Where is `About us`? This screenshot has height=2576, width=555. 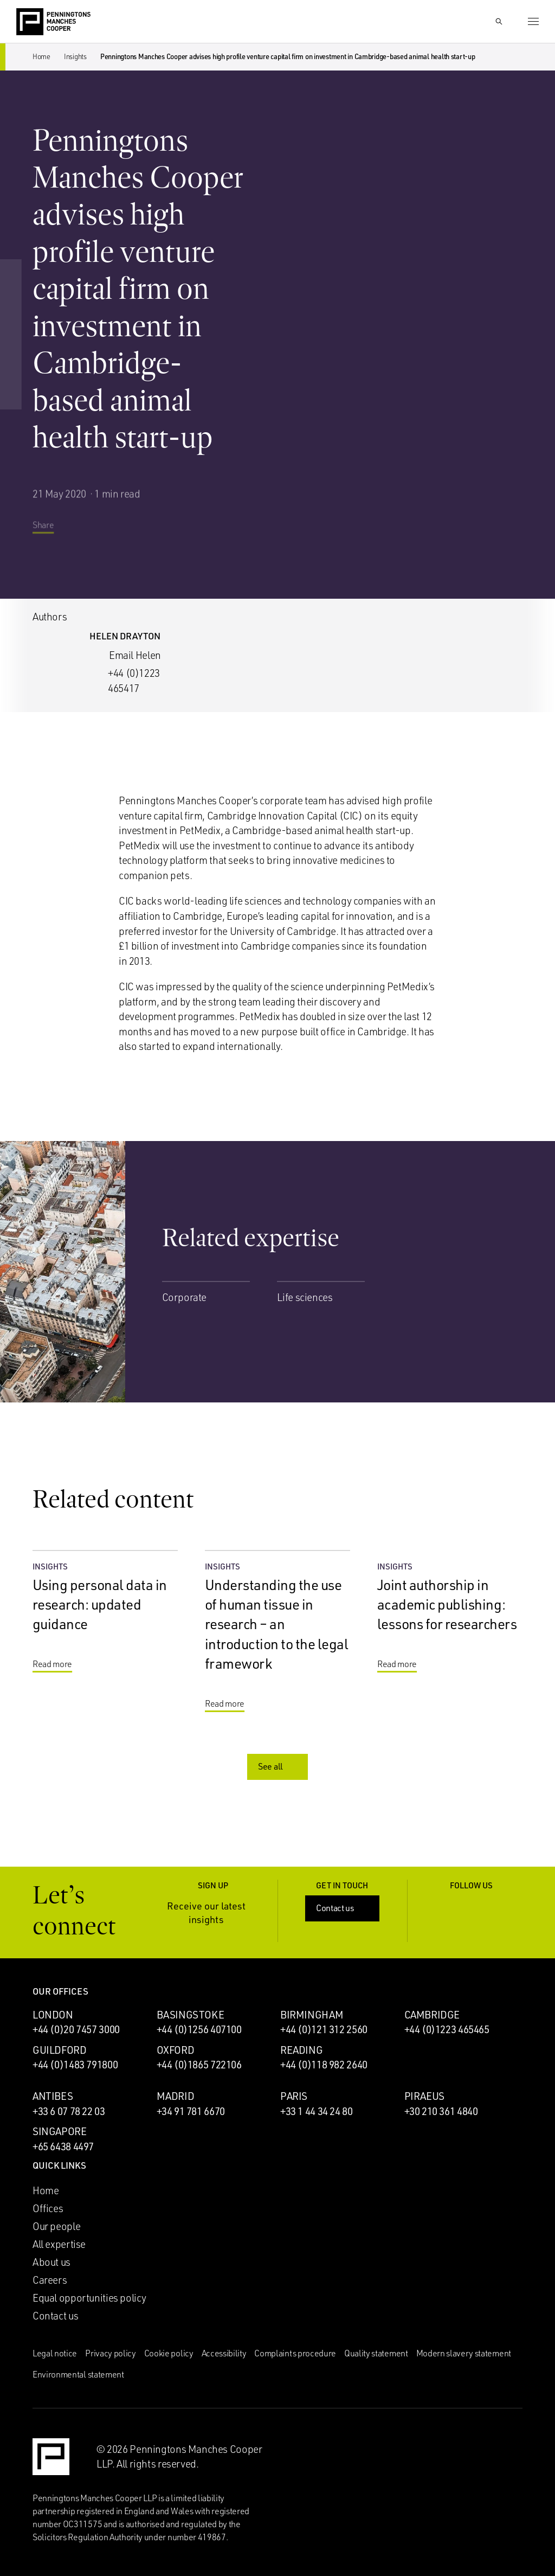
About us is located at coordinates (51, 2262).